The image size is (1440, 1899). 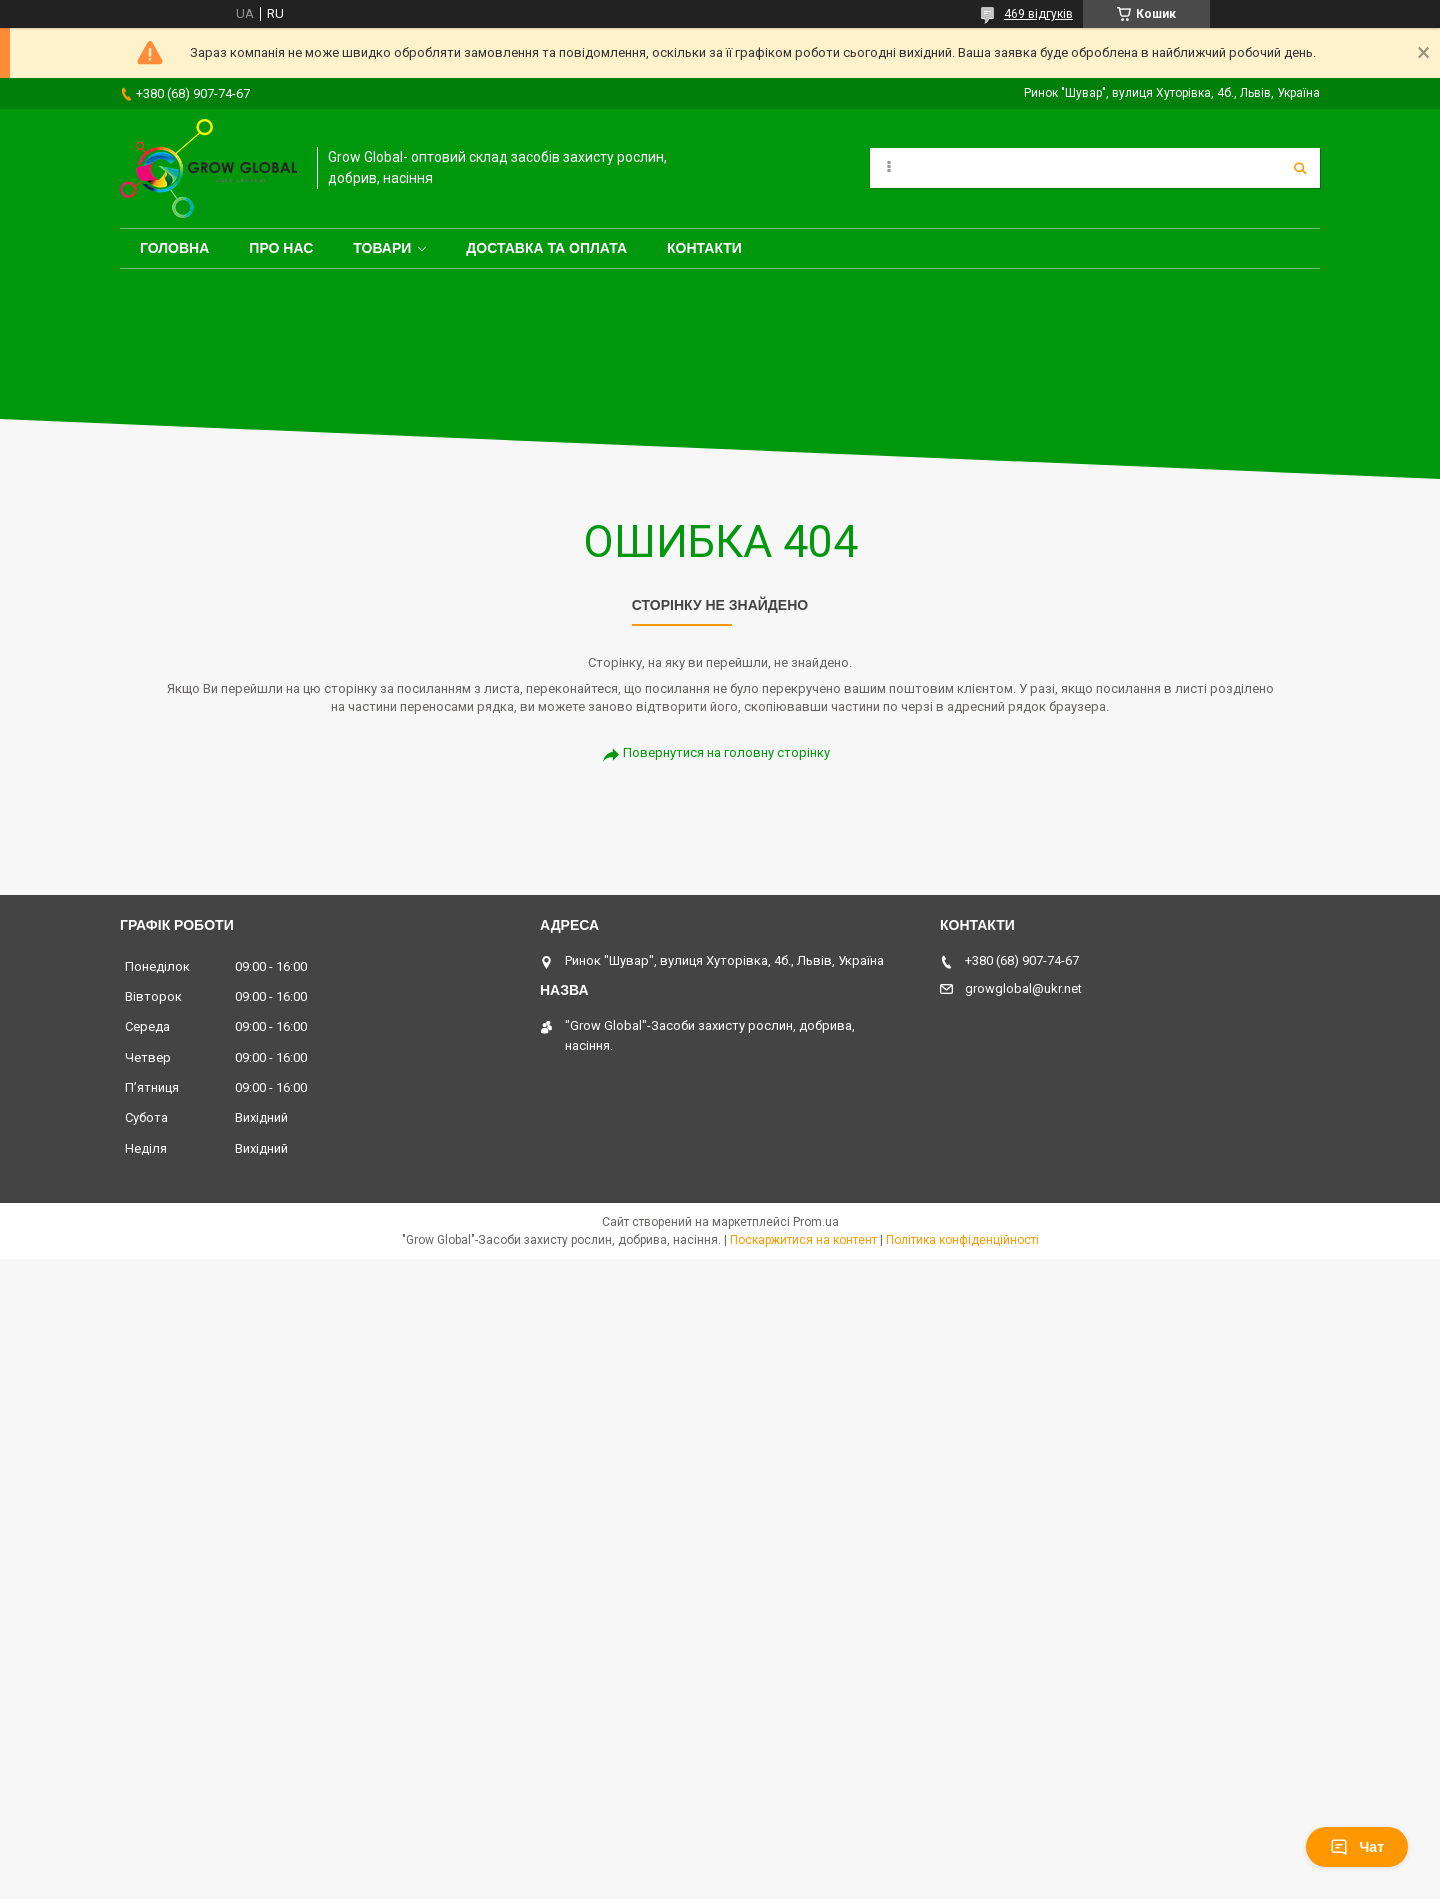 I want to click on Повернутися на головну сторінку, so click(x=726, y=752).